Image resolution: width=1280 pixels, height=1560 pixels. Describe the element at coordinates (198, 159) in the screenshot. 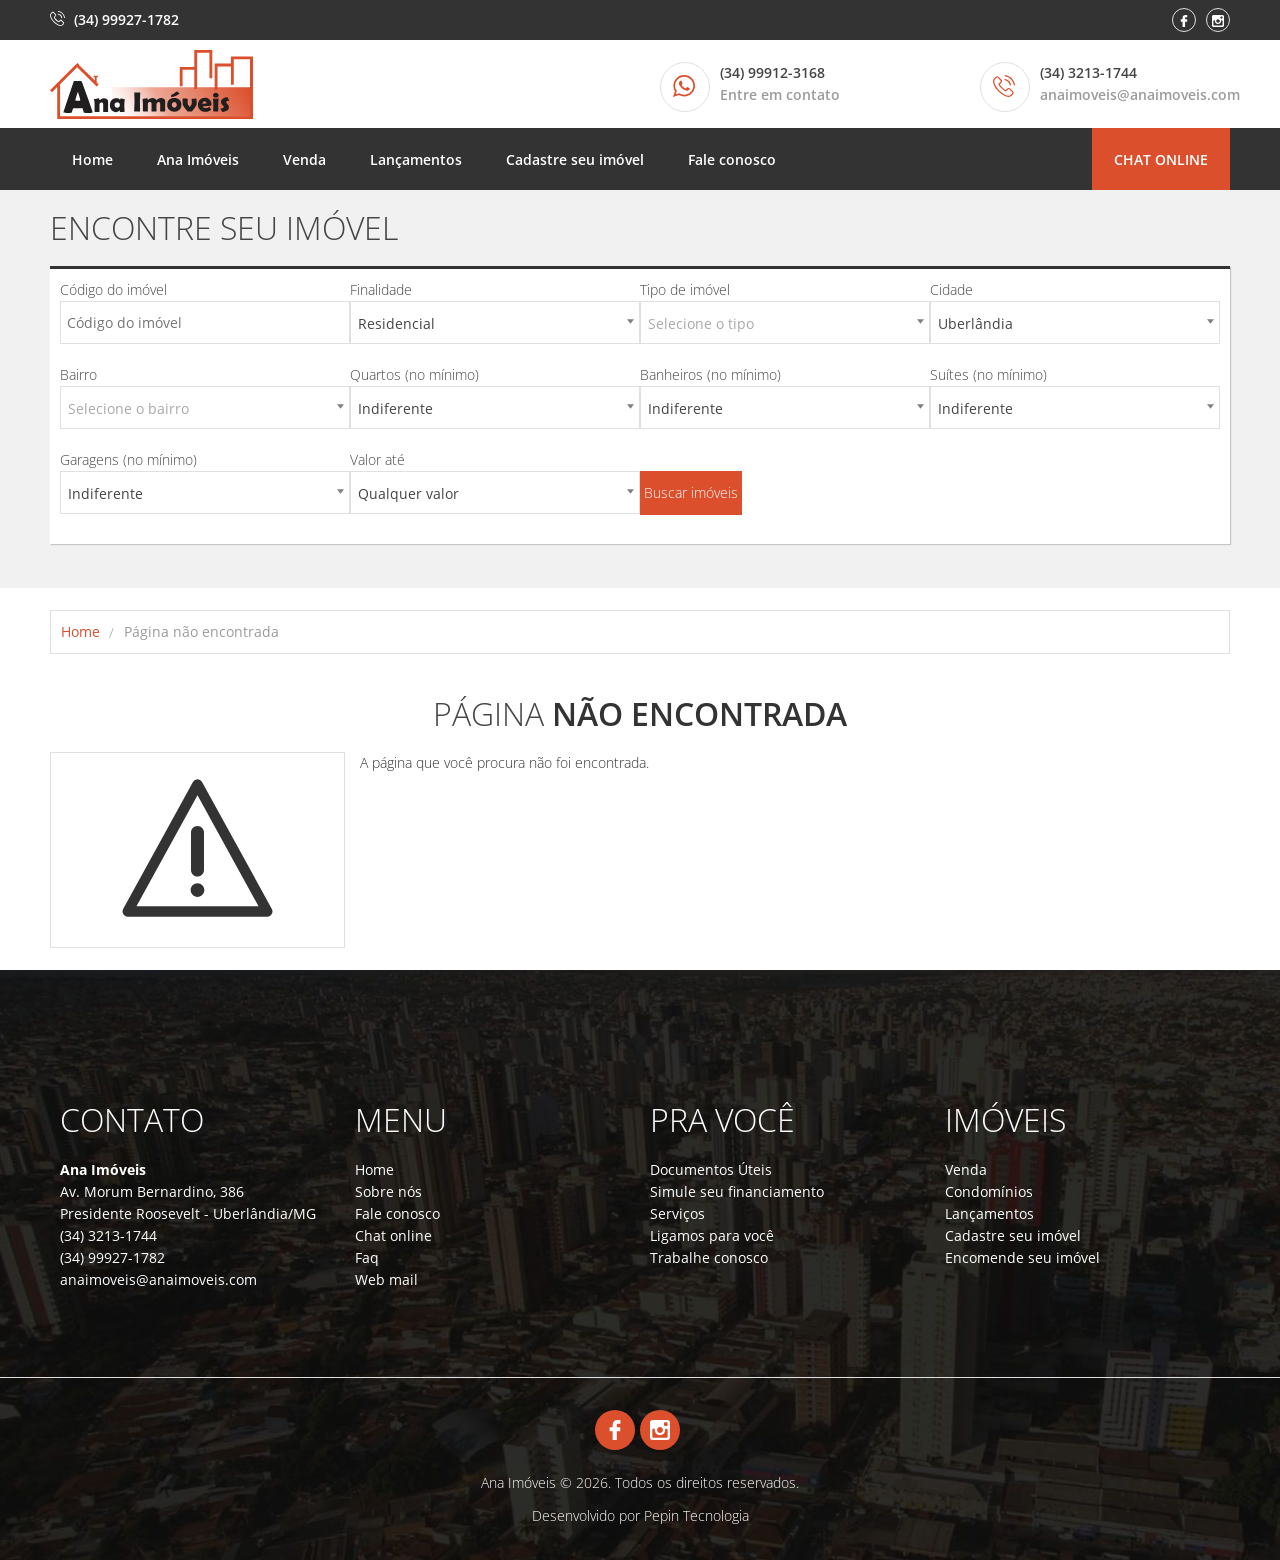

I see `Ana Imóveis` at that location.